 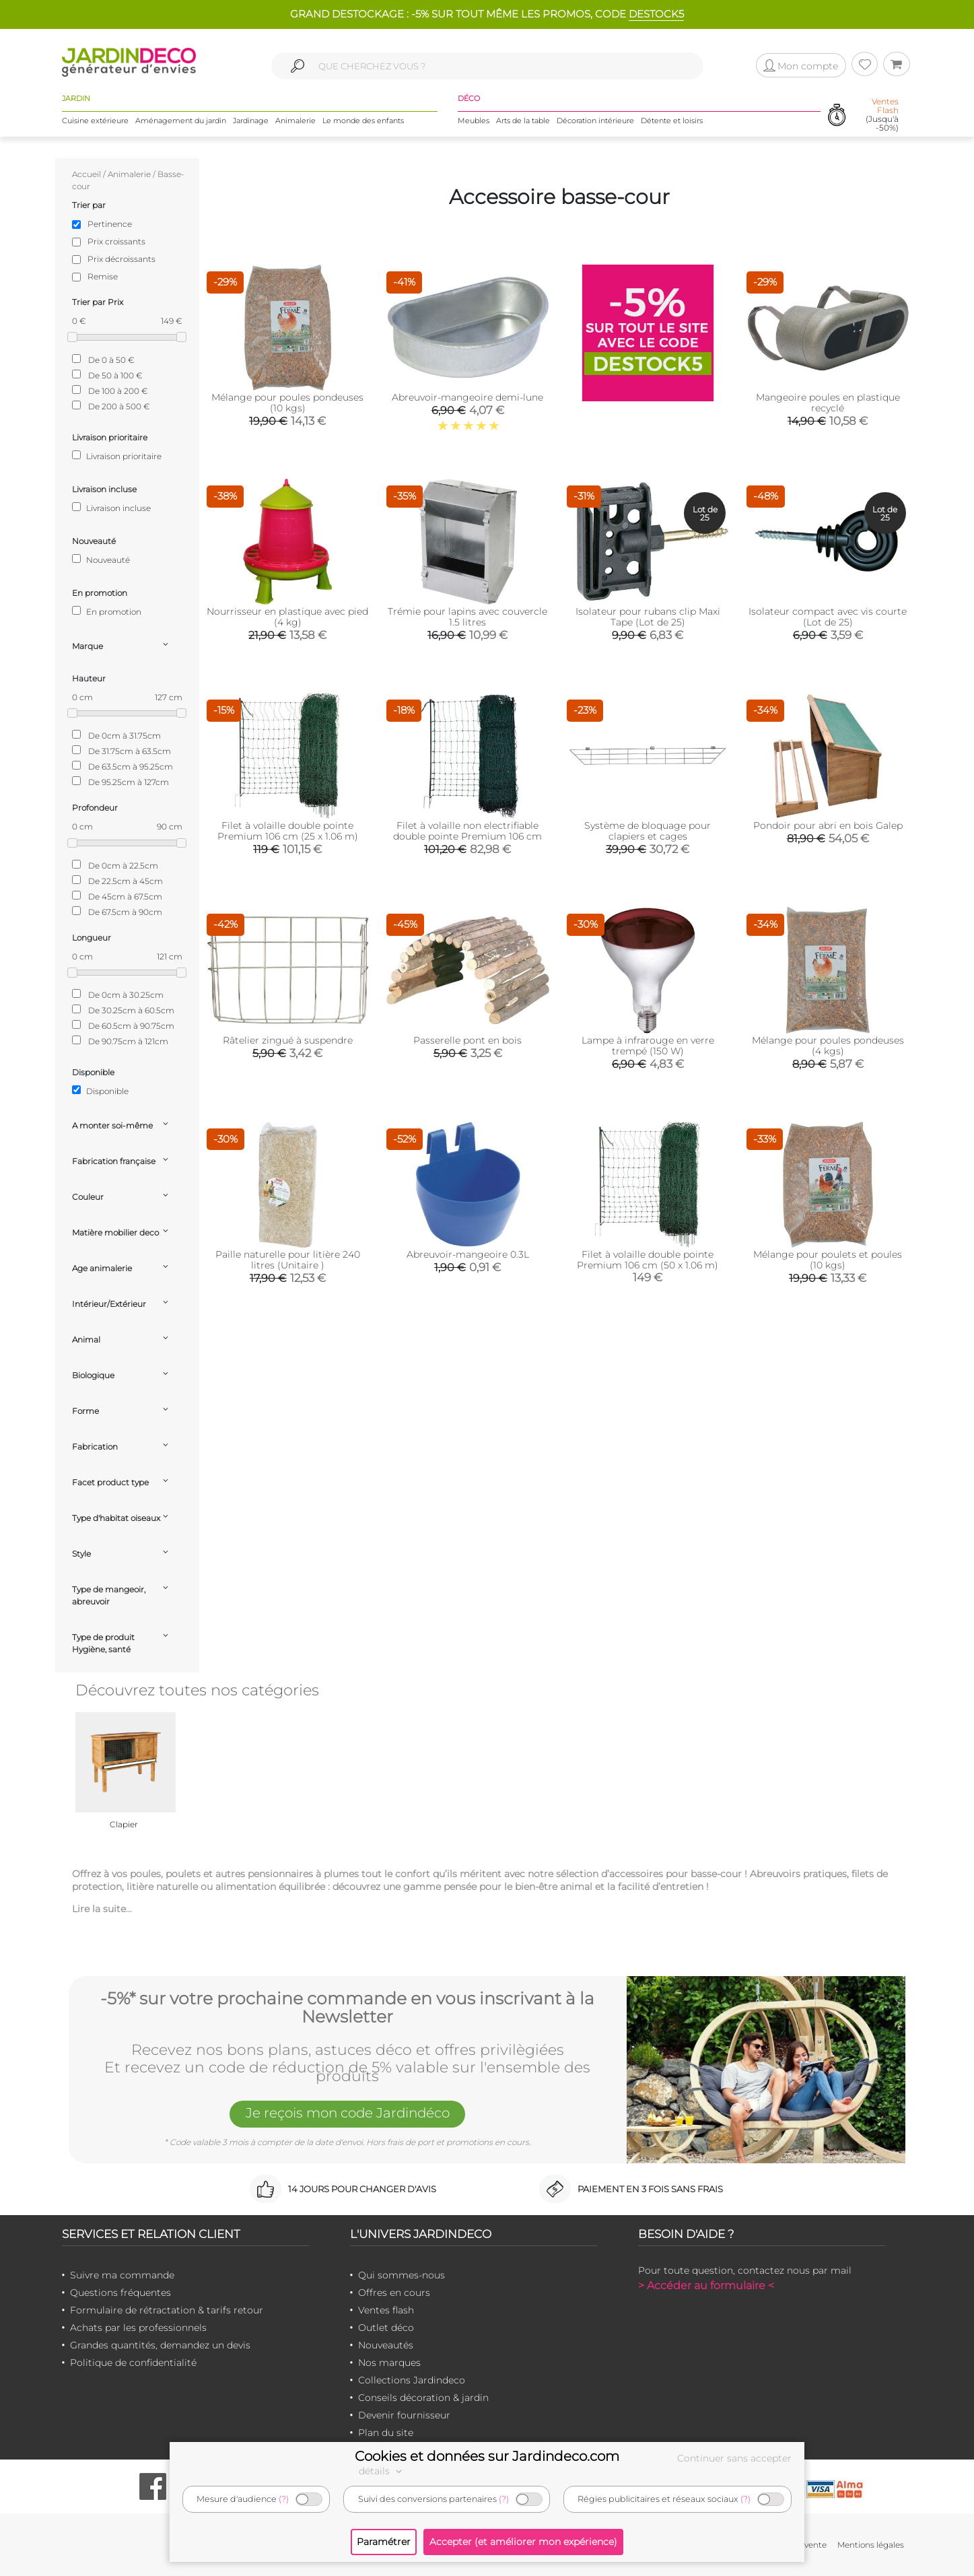 I want to click on Lampe à infrarouge en verre trempé (150 W), so click(x=648, y=1045).